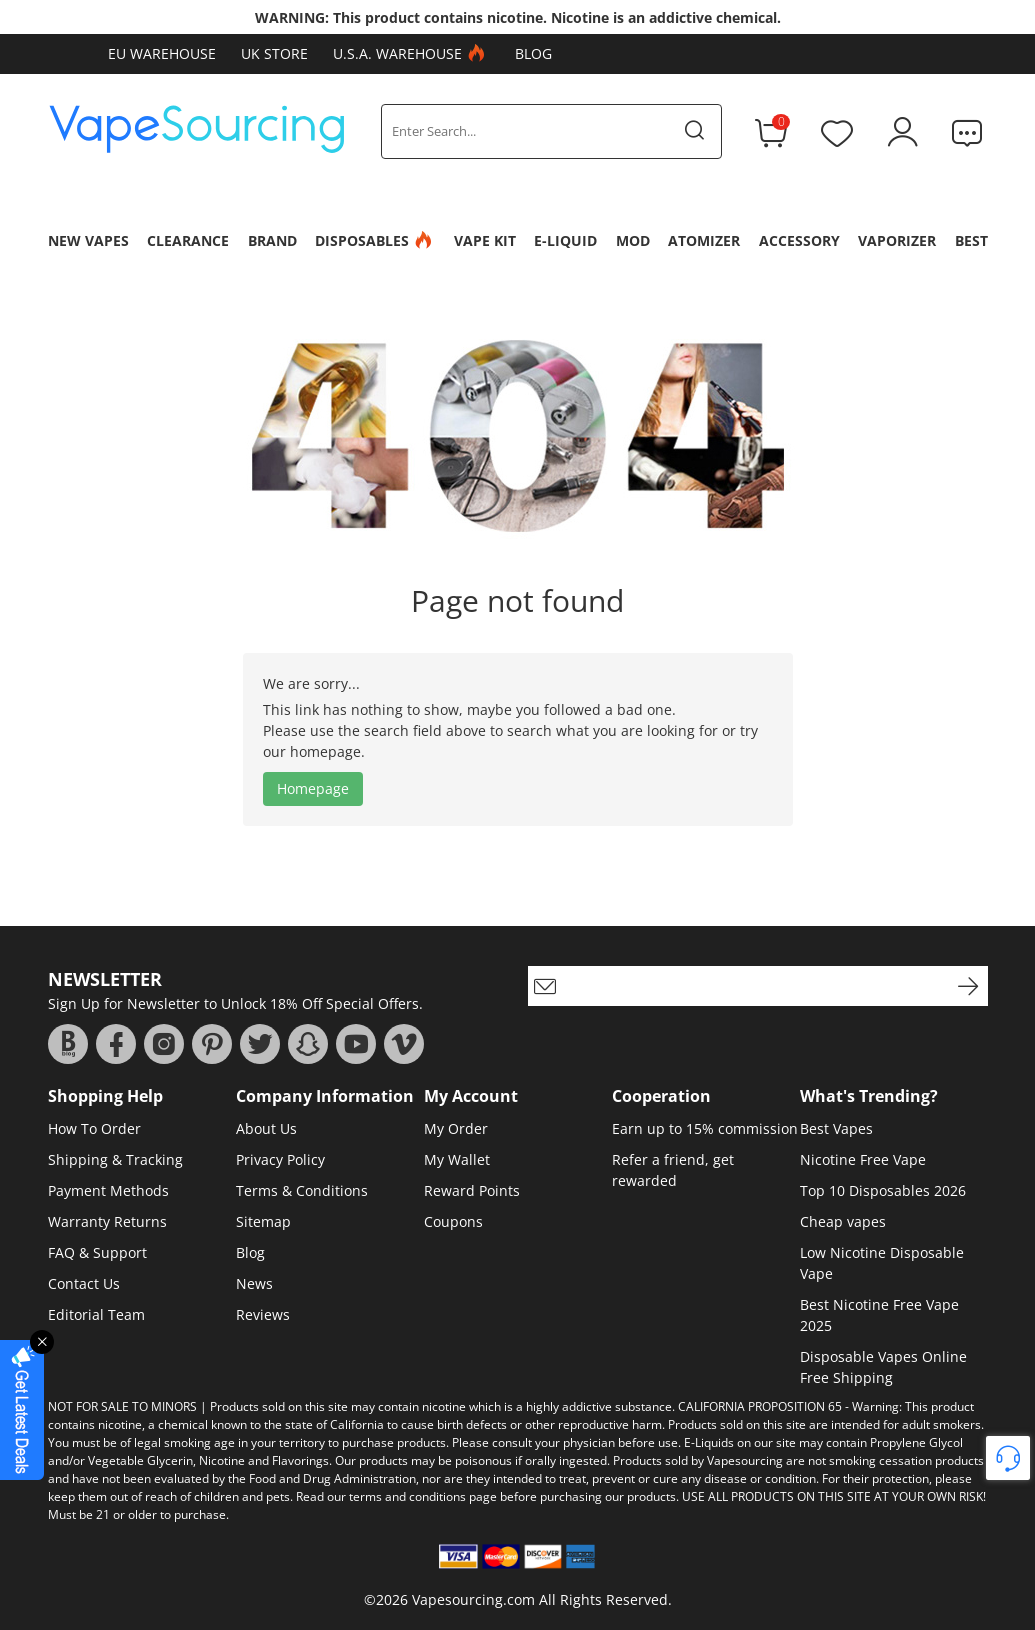 The width and height of the screenshot is (1035, 1630). I want to click on Reviews, so click(263, 1314).